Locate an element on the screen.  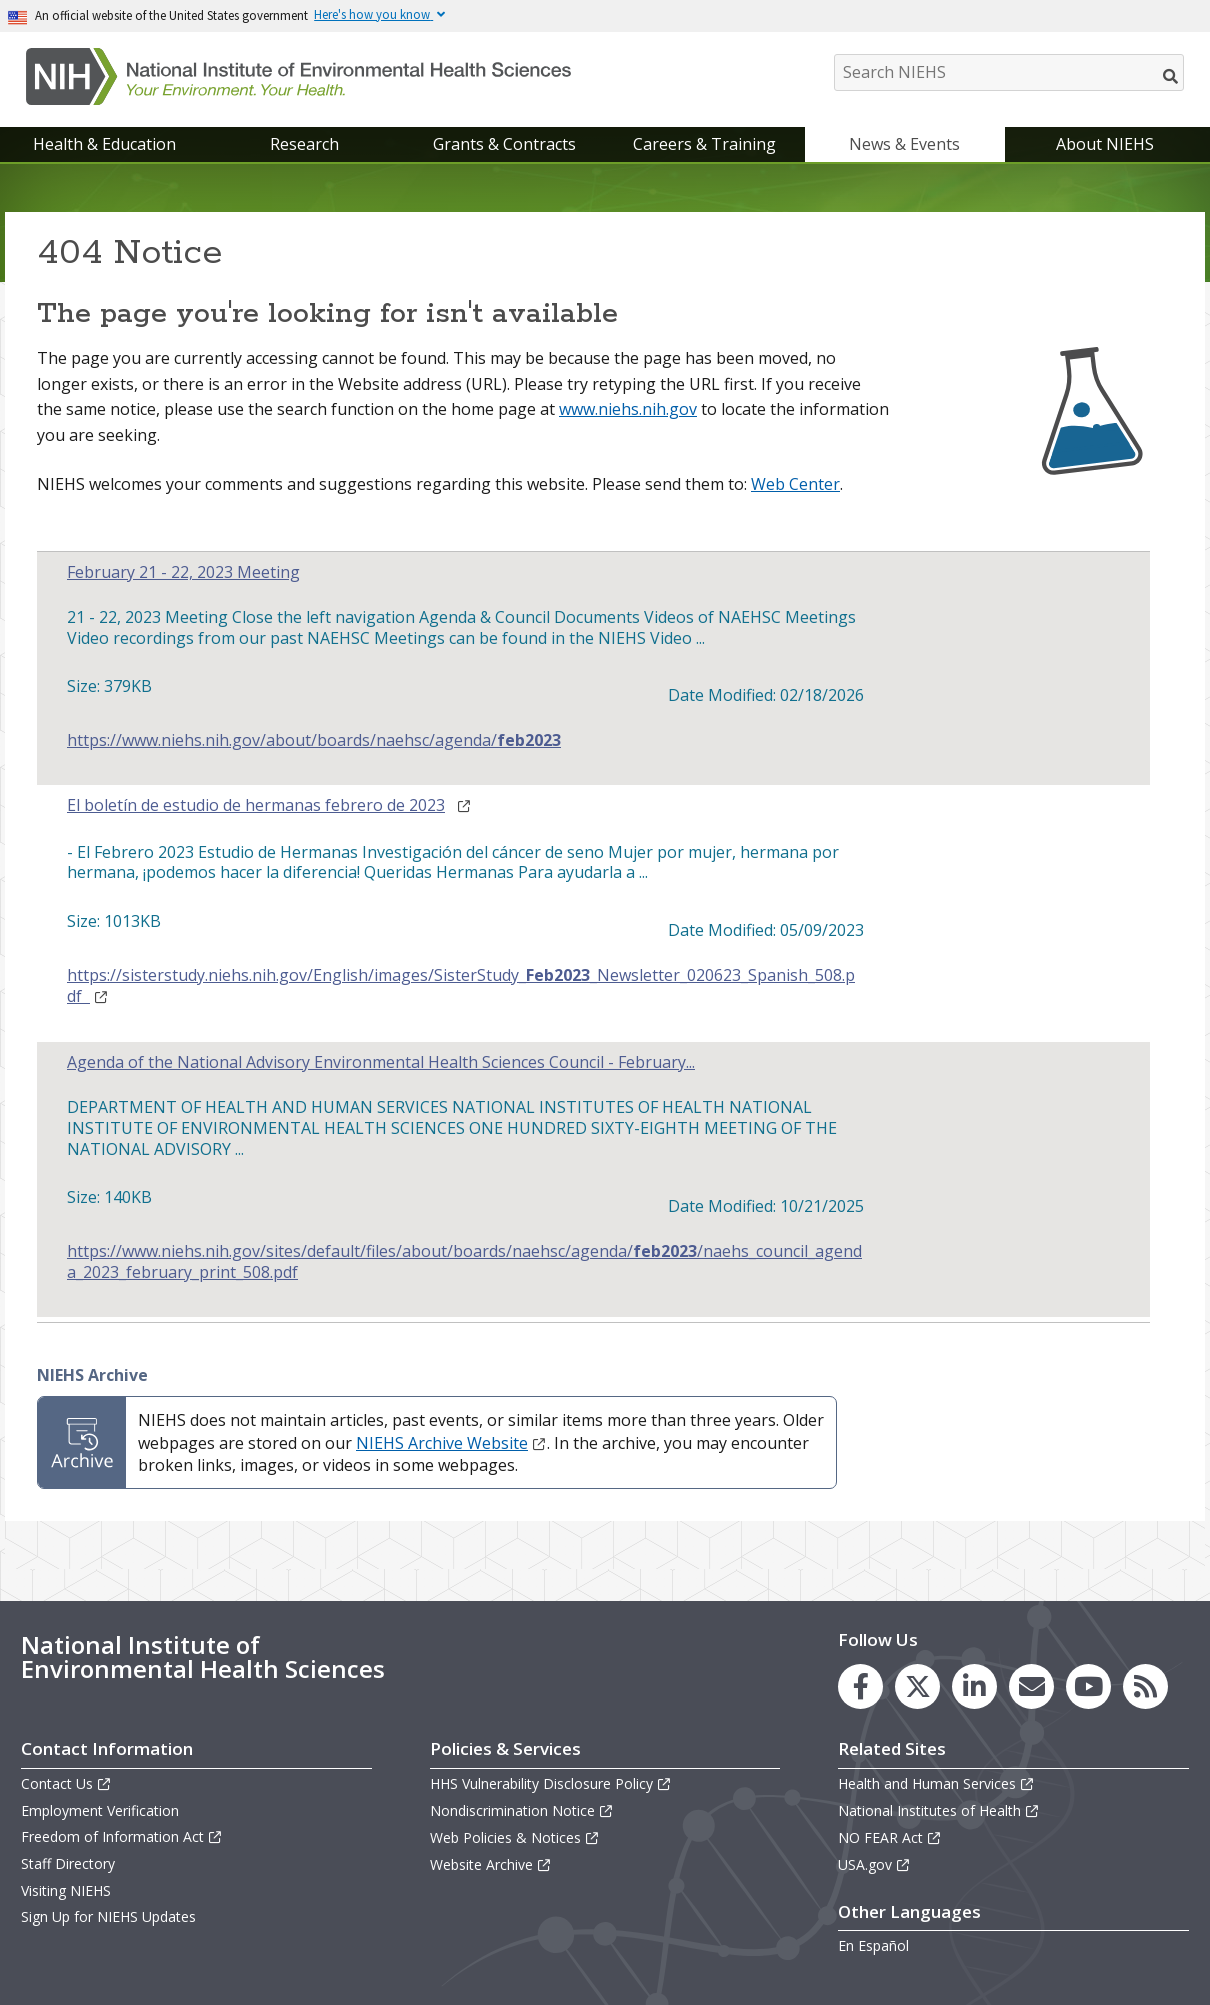
[link to the NIEHS X (formerly Twitter) page] is located at coordinates (917, 1686).